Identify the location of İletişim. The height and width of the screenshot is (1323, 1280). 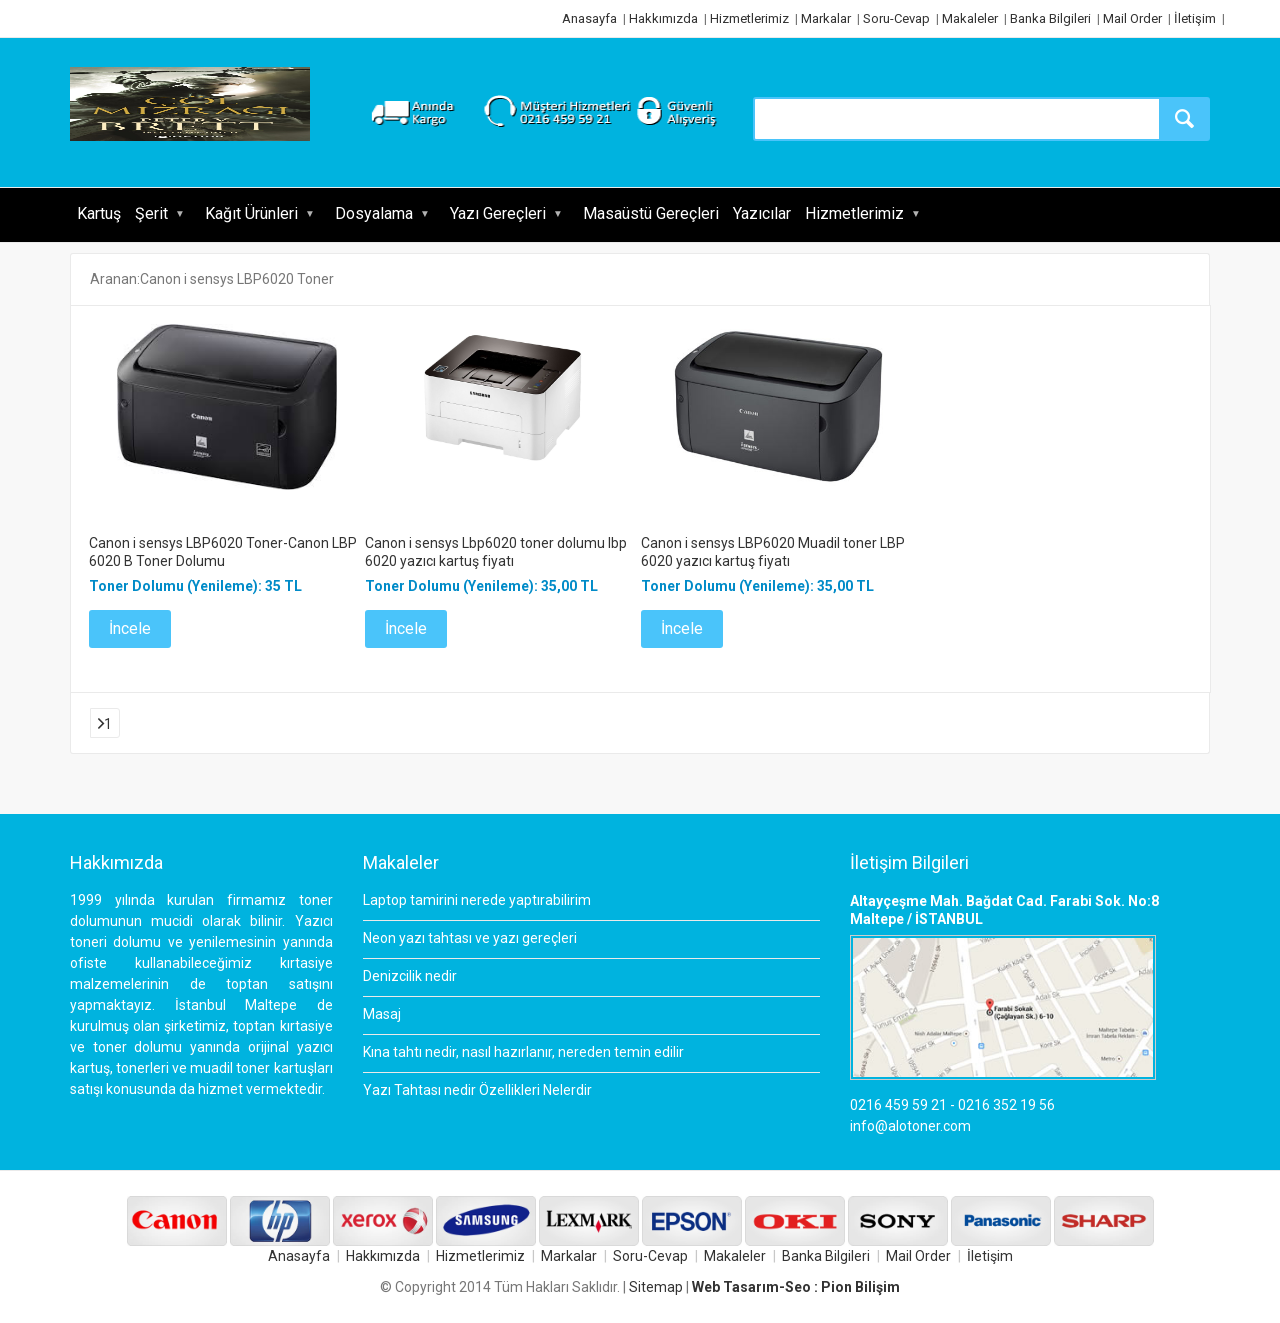
(1195, 18).